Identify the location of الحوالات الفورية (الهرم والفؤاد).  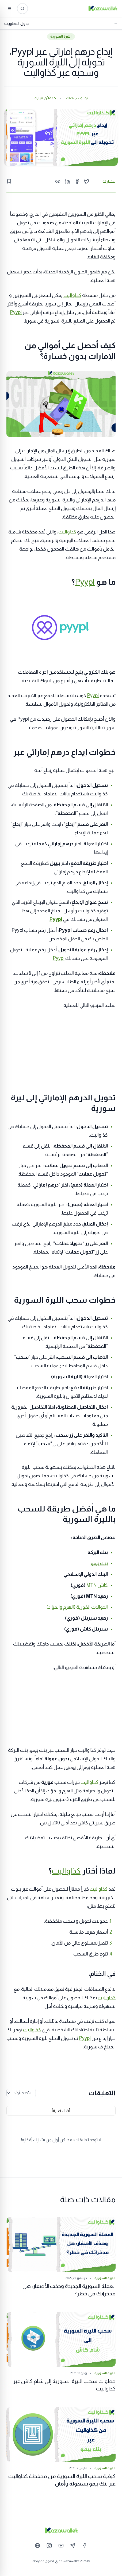
(77, 1607).